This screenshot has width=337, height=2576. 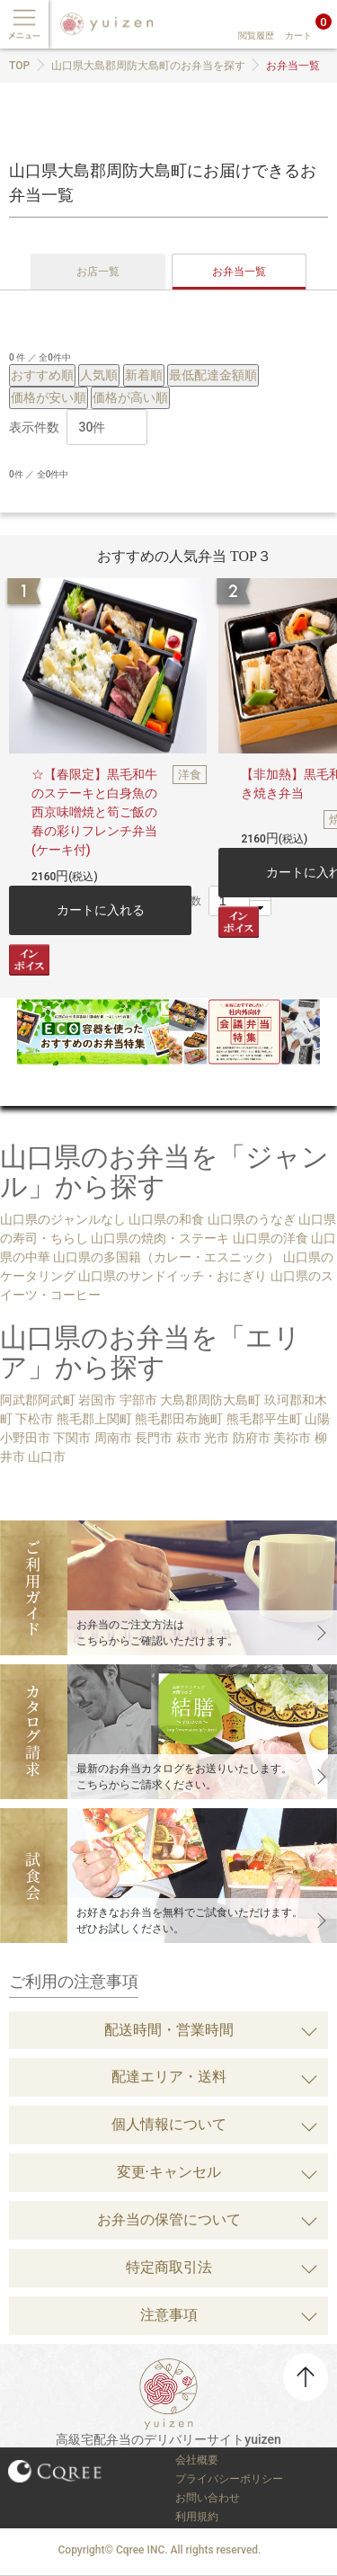 I want to click on 美祢市, so click(x=292, y=1438).